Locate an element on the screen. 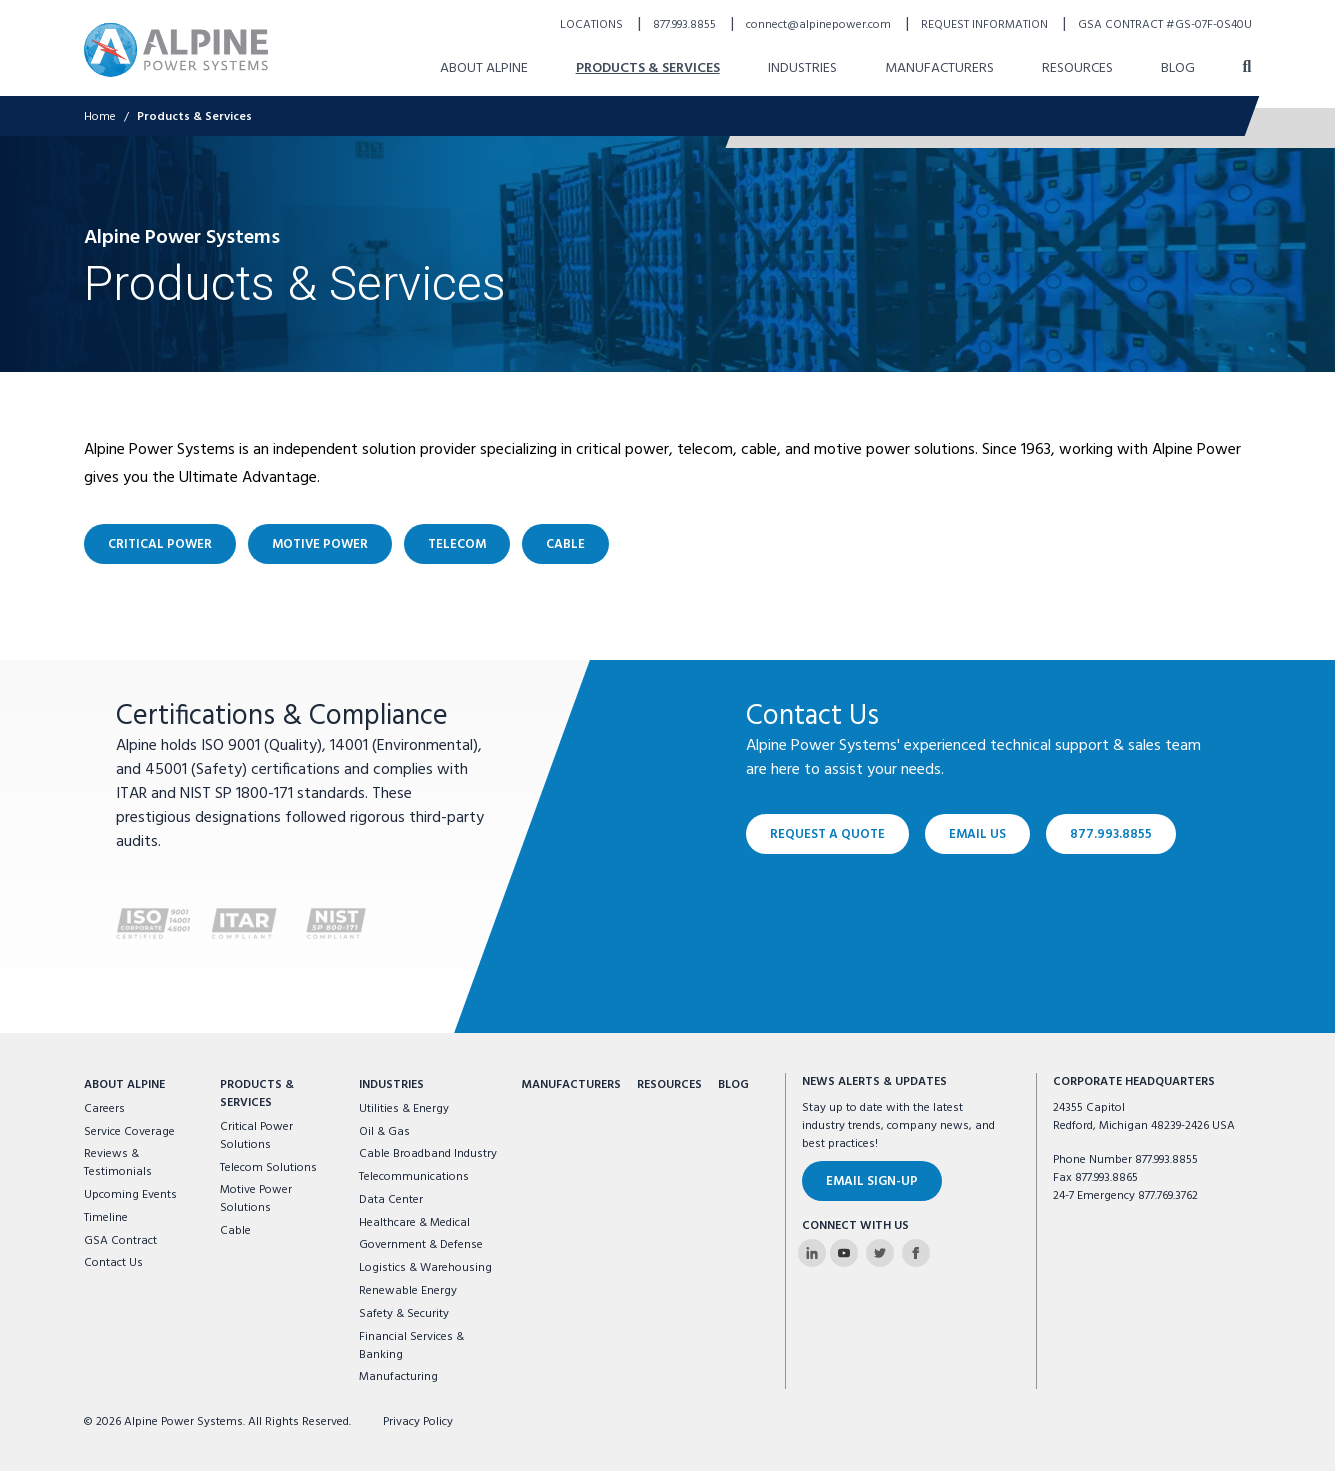  Healthcare & Medical is located at coordinates (414, 1223).